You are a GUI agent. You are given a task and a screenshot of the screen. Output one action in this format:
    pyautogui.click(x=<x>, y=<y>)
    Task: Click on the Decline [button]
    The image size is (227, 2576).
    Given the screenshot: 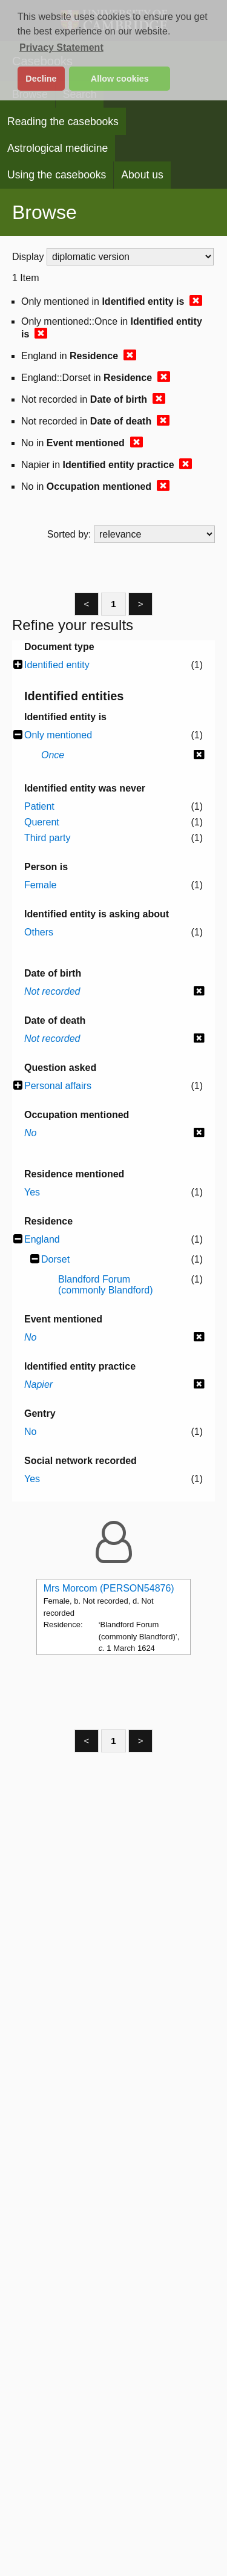 What is the action you would take?
    pyautogui.click(x=40, y=78)
    